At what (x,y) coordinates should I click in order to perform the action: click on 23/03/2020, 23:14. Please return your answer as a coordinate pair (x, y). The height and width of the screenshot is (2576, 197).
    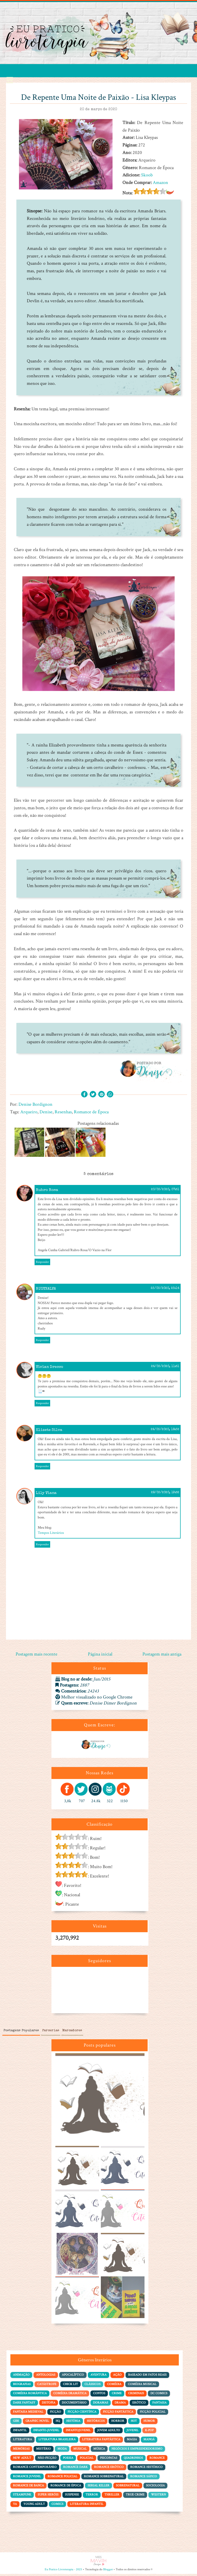
    Looking at the image, I should click on (165, 1290).